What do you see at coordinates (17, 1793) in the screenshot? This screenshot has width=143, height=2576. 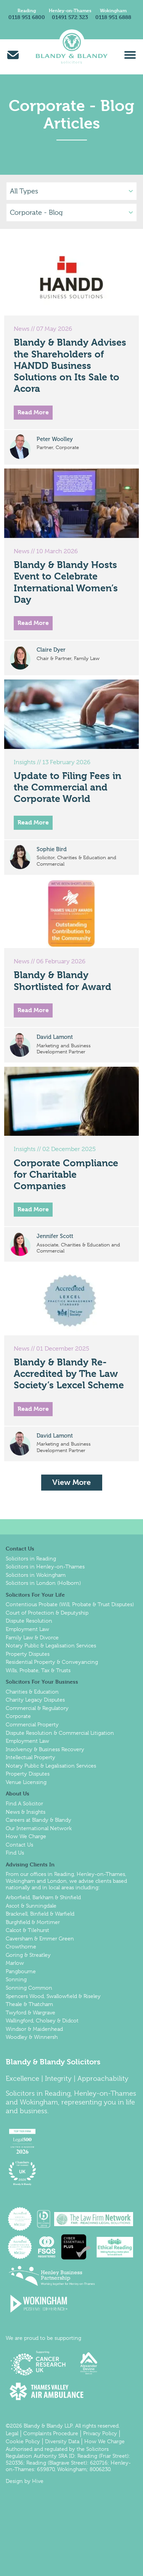 I see `About Us` at bounding box center [17, 1793].